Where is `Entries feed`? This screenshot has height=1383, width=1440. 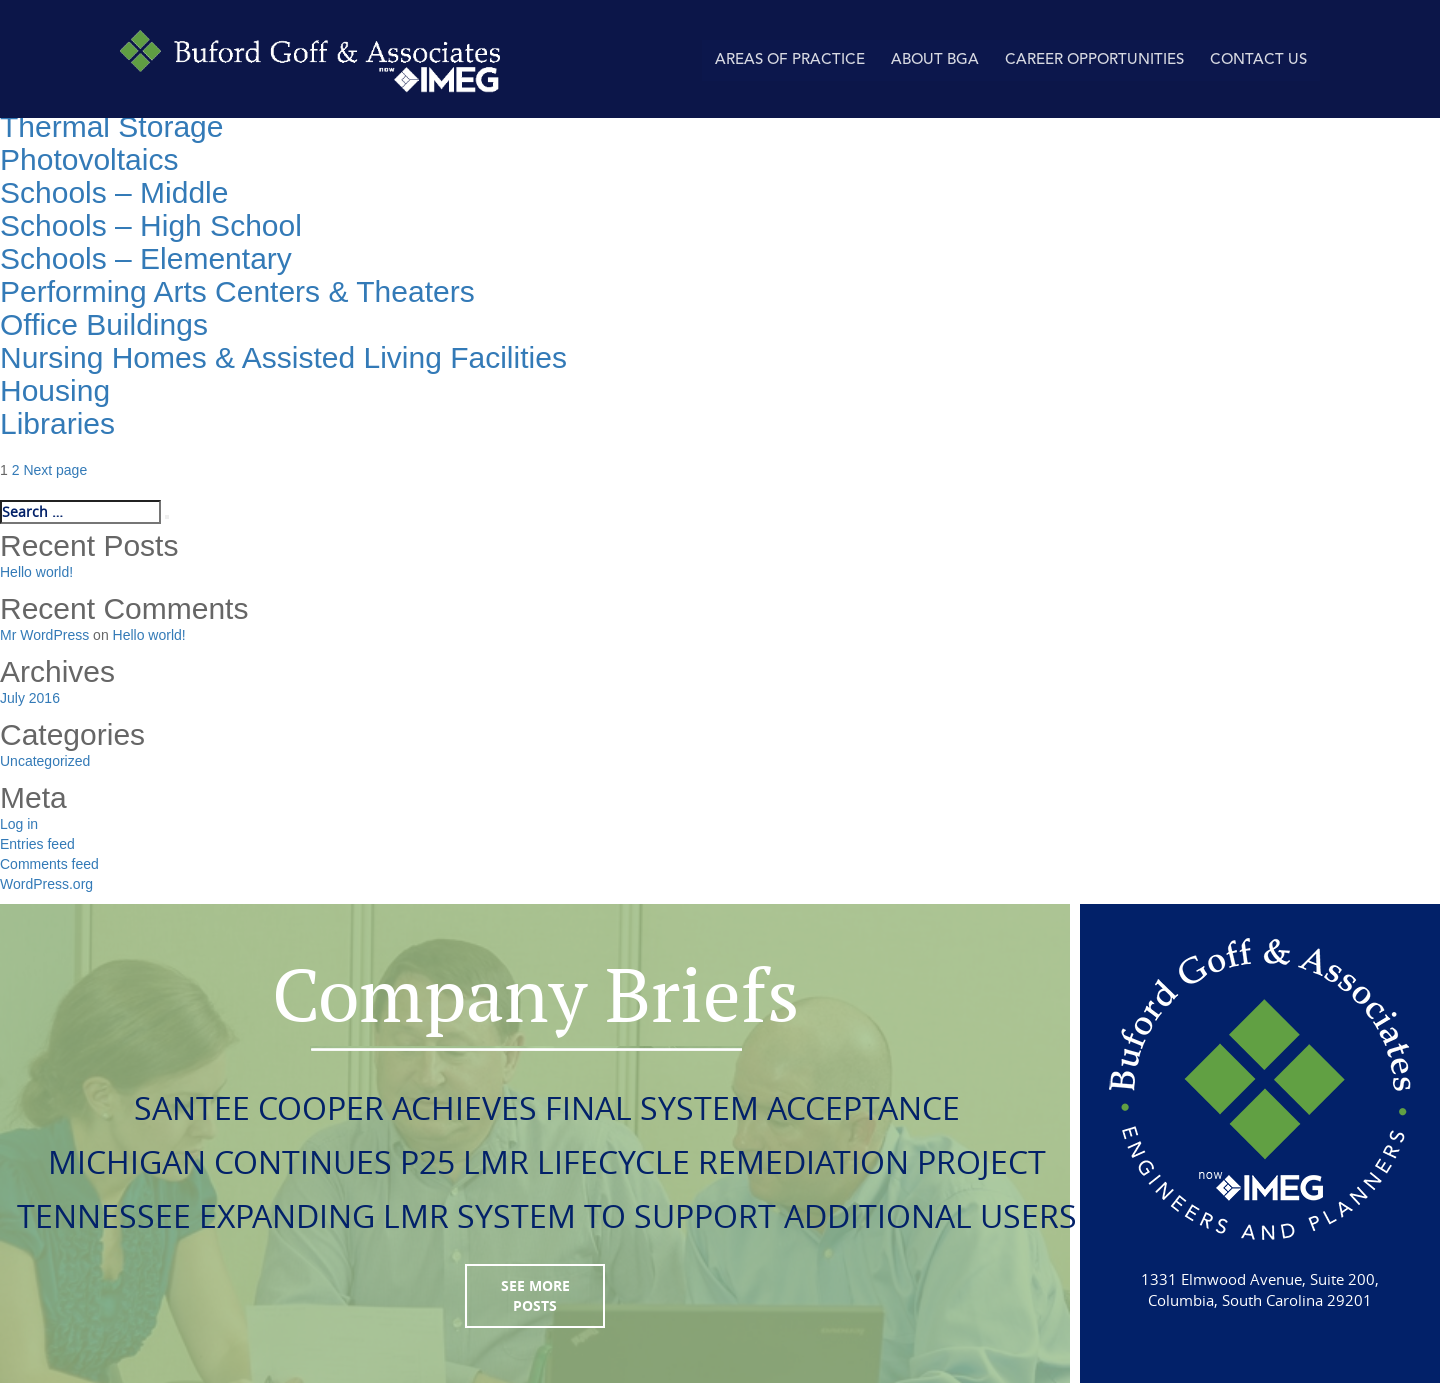
Entries feed is located at coordinates (37, 844).